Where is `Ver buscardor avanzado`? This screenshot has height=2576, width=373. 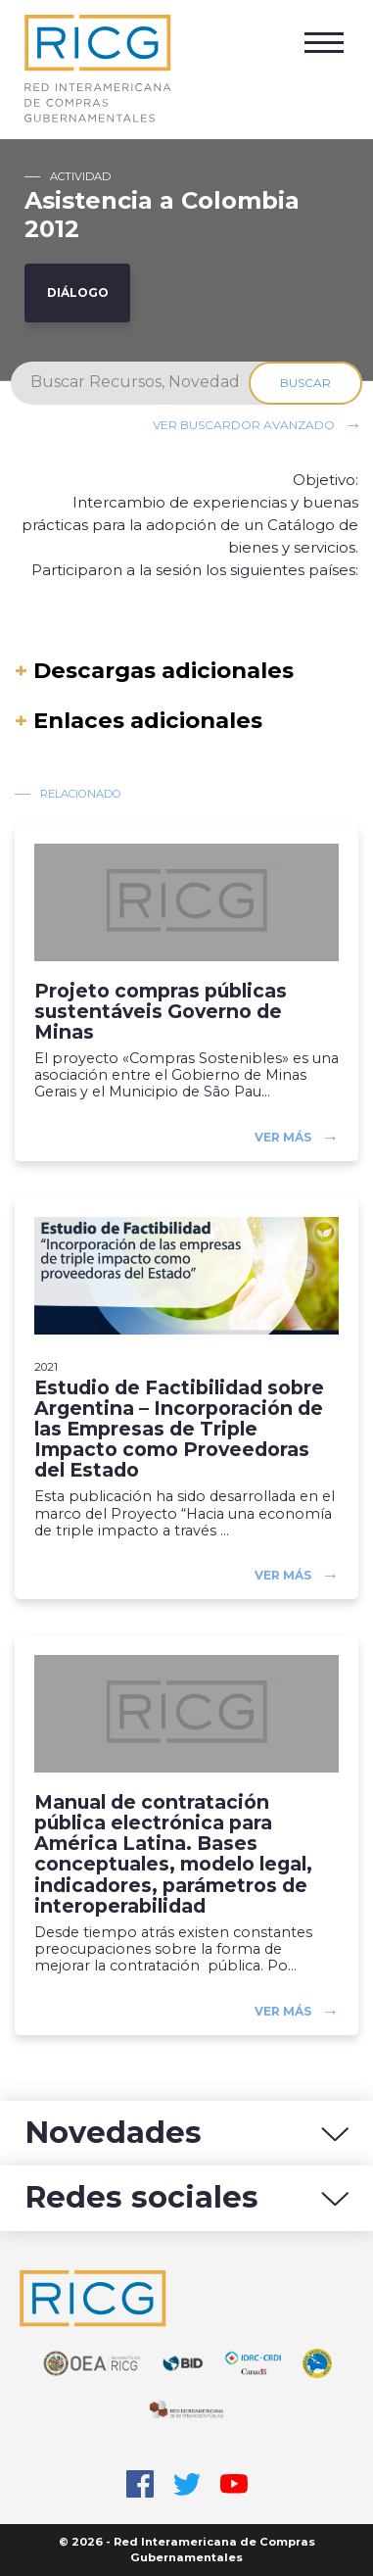
Ver buscardor avanzado is located at coordinates (244, 423).